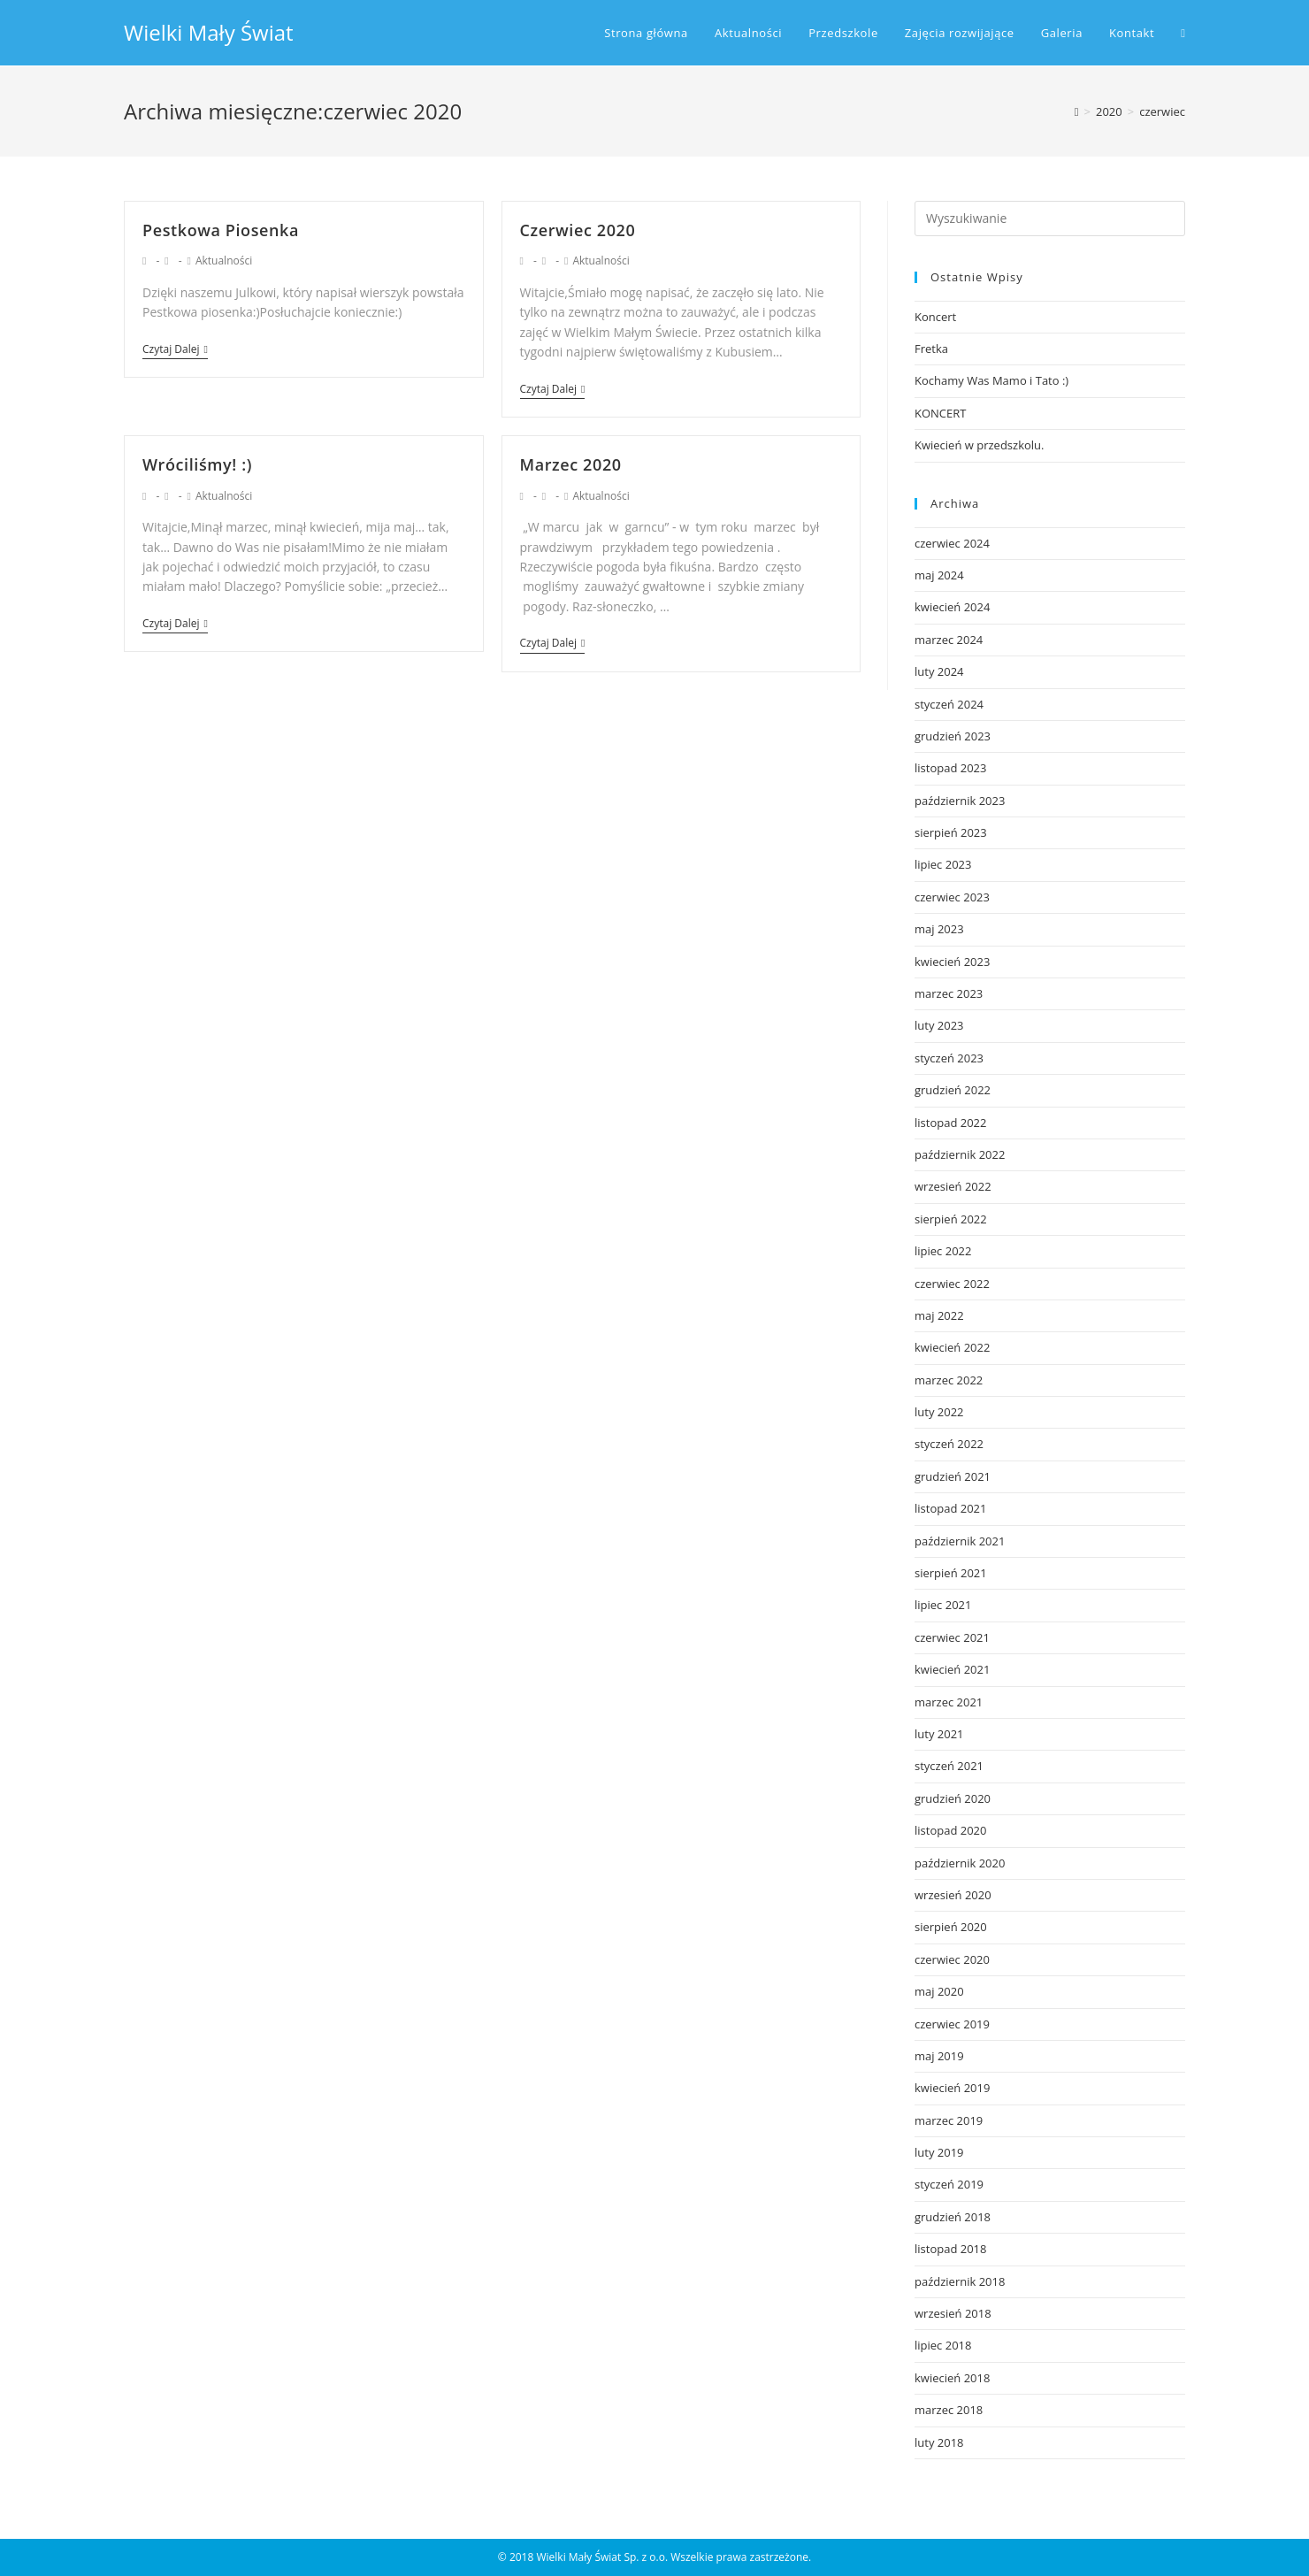 The width and height of the screenshot is (1309, 2576). Describe the element at coordinates (939, 929) in the screenshot. I see `maj 2023` at that location.